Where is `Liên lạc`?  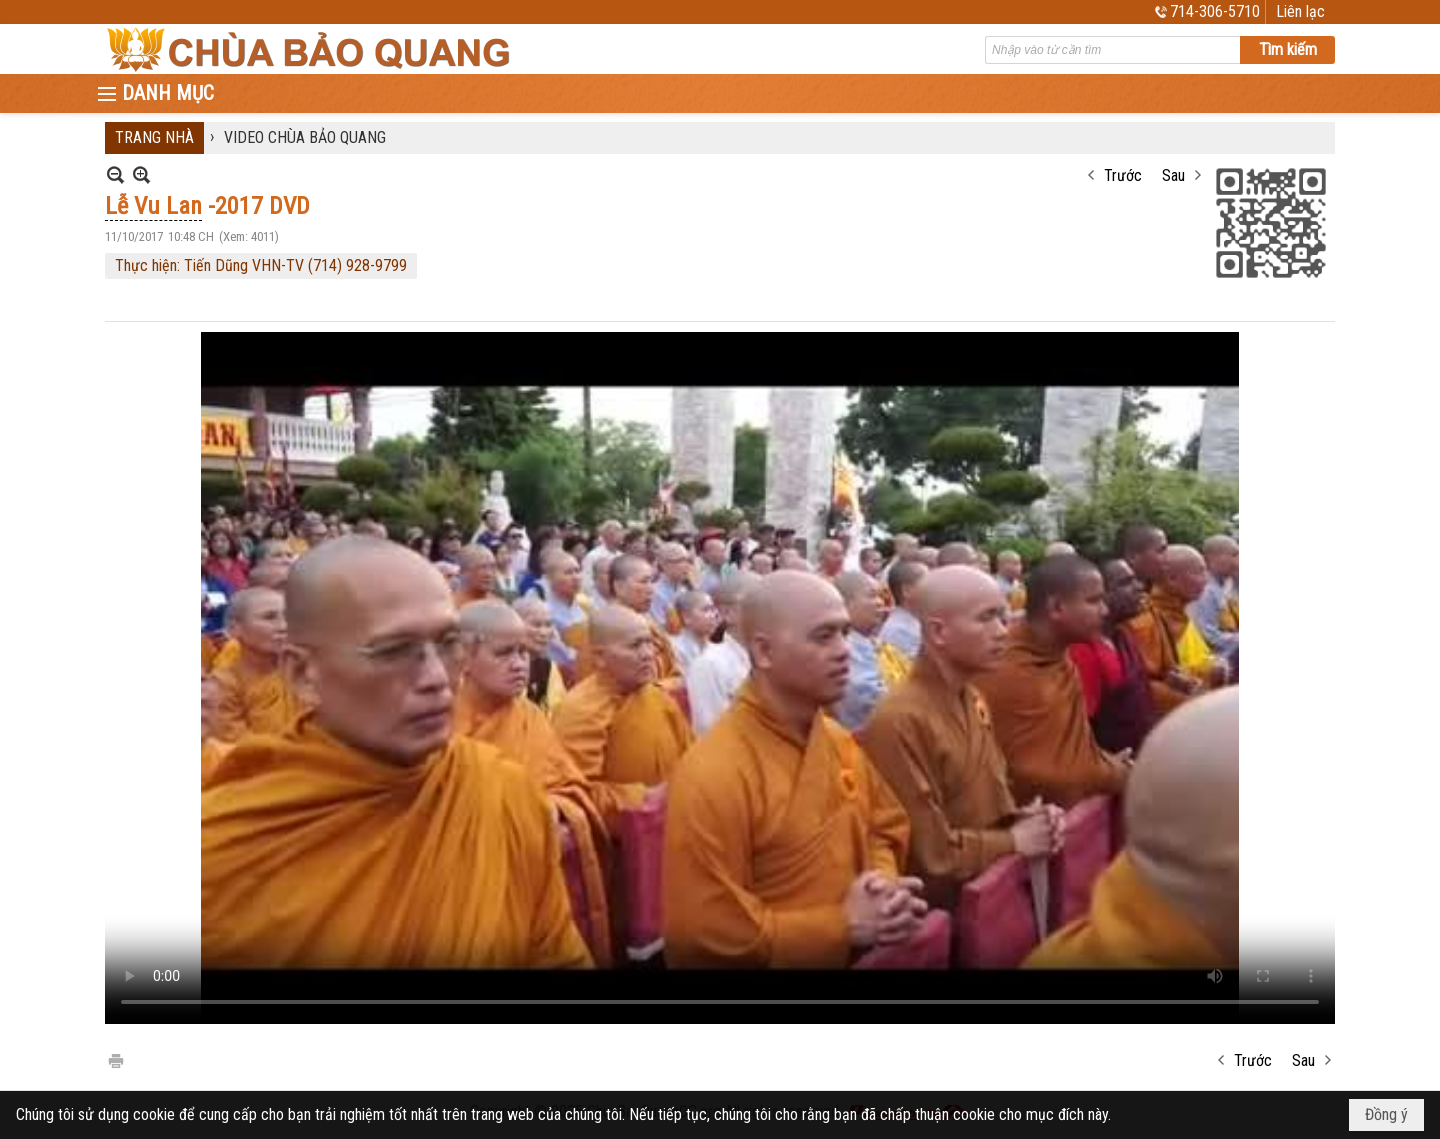 Liên lạc is located at coordinates (1300, 11).